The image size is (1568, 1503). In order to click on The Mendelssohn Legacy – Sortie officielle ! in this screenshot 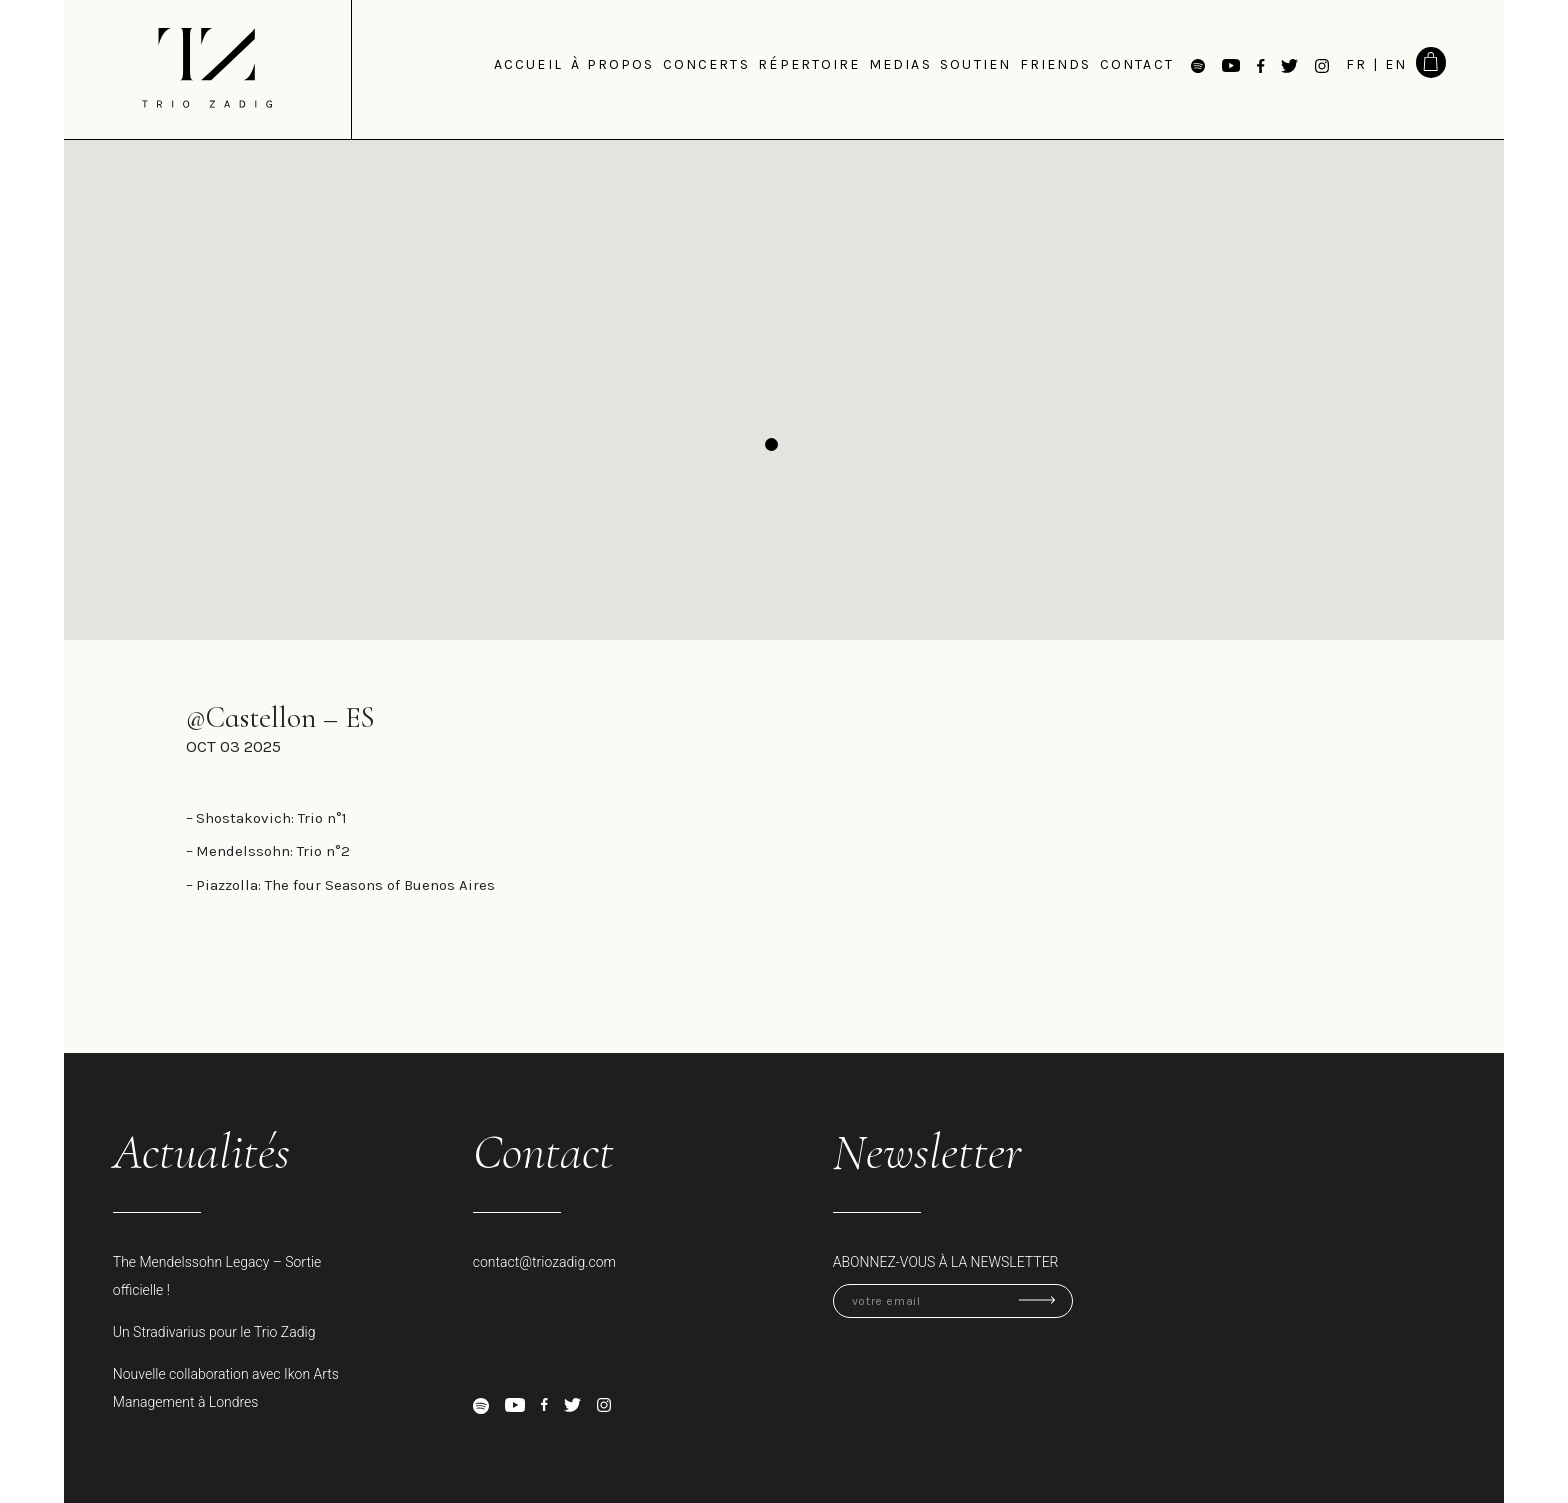, I will do `click(217, 1276)`.